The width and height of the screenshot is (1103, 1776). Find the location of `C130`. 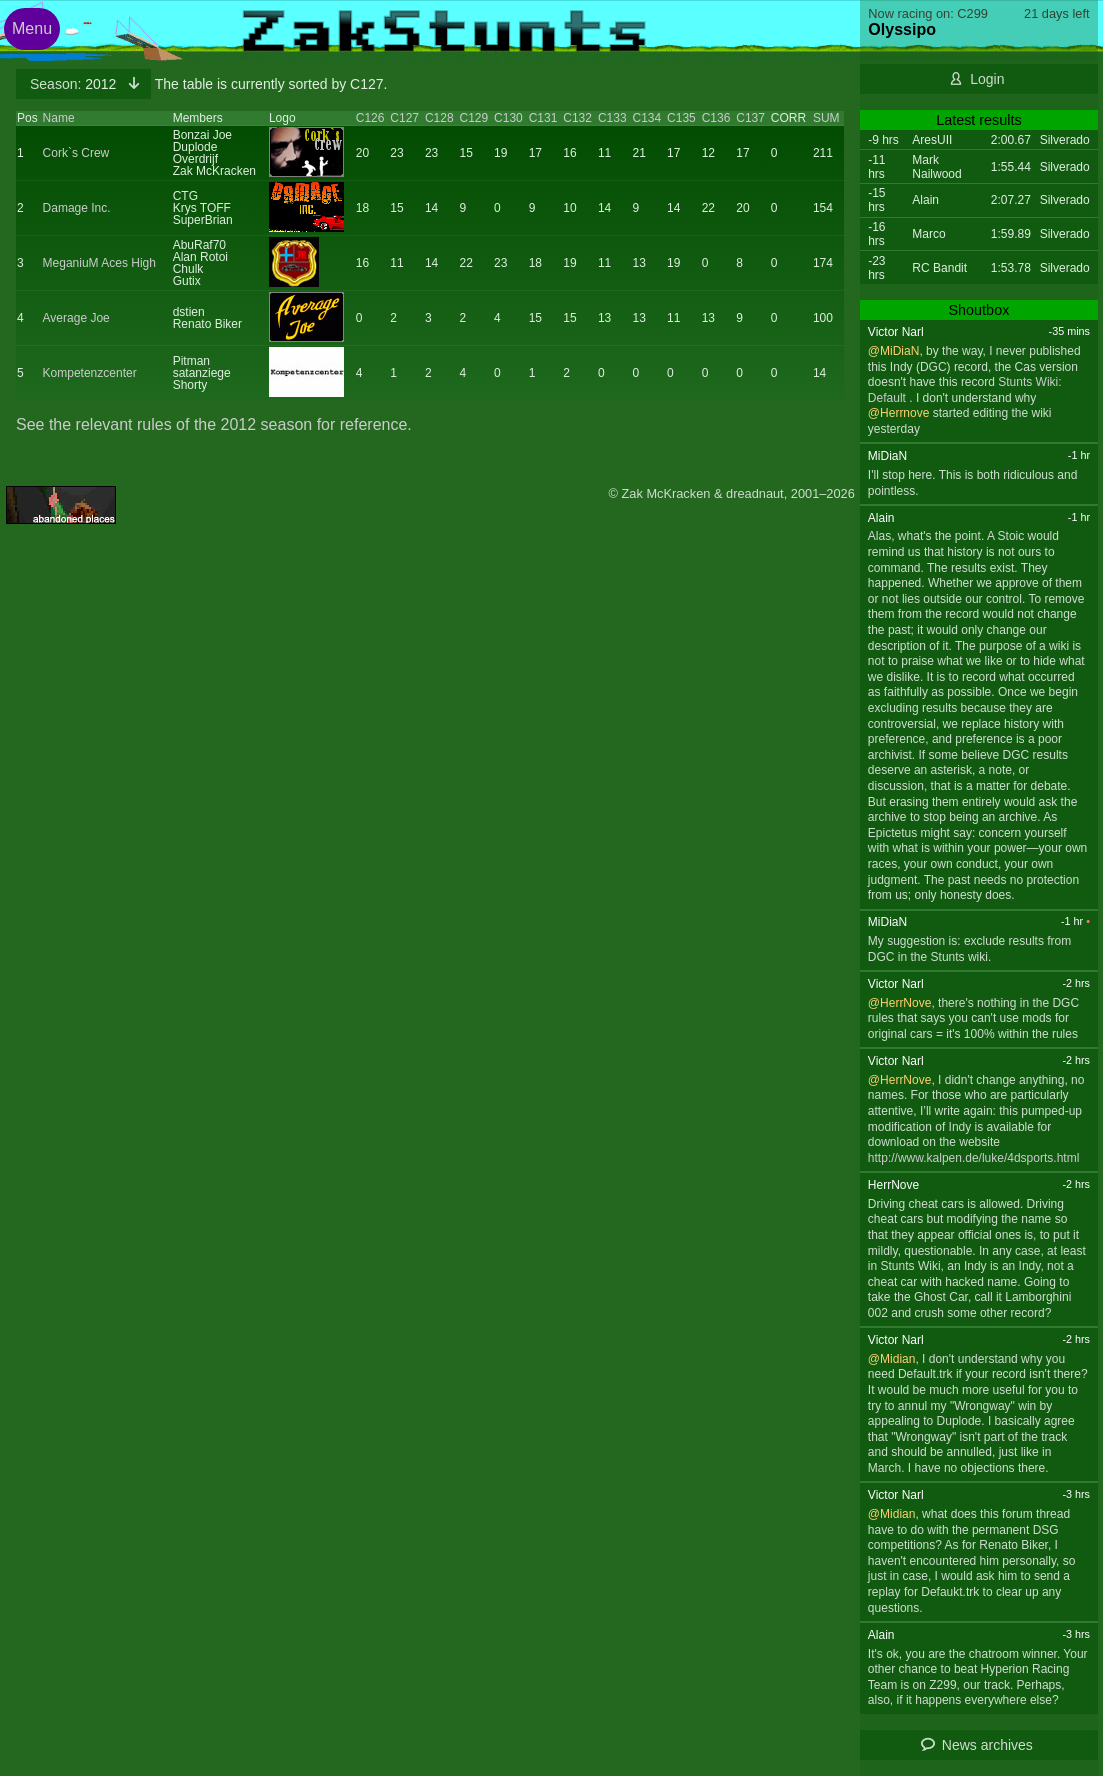

C130 is located at coordinates (508, 118).